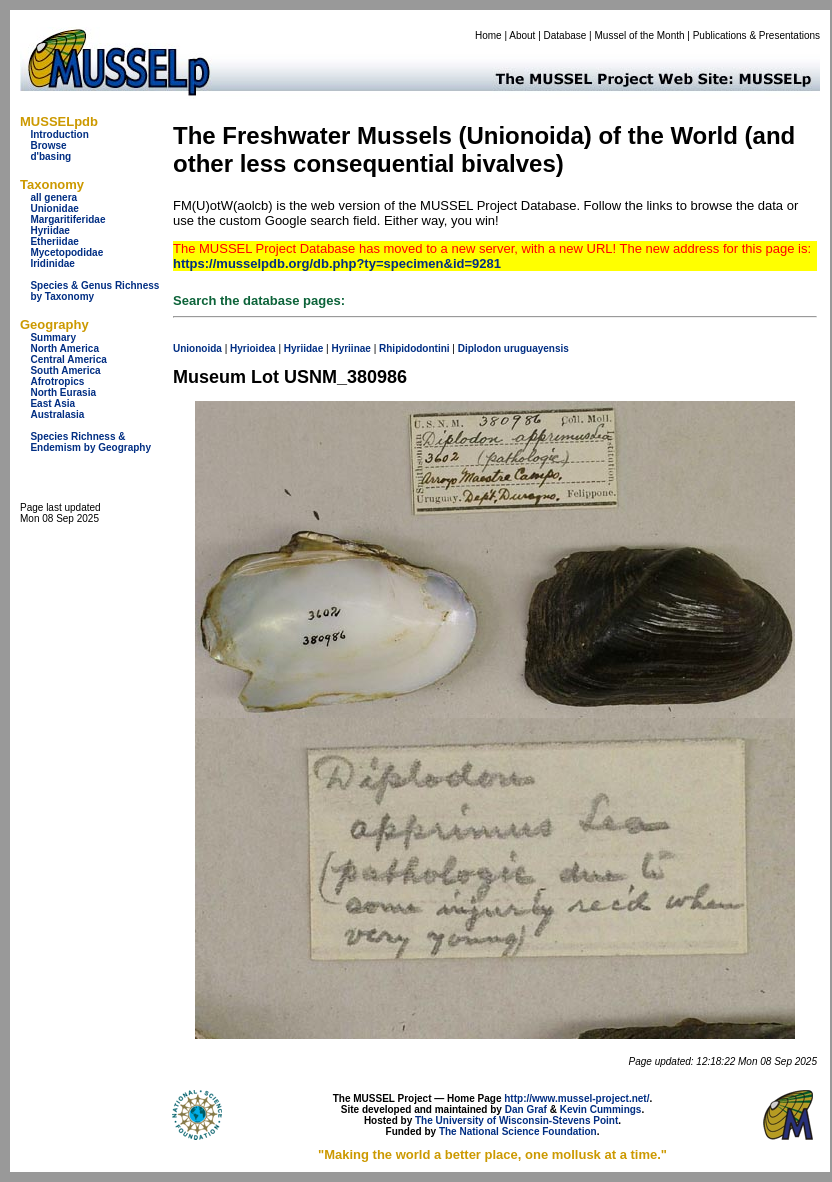  What do you see at coordinates (67, 219) in the screenshot?
I see `Margaritiferidae` at bounding box center [67, 219].